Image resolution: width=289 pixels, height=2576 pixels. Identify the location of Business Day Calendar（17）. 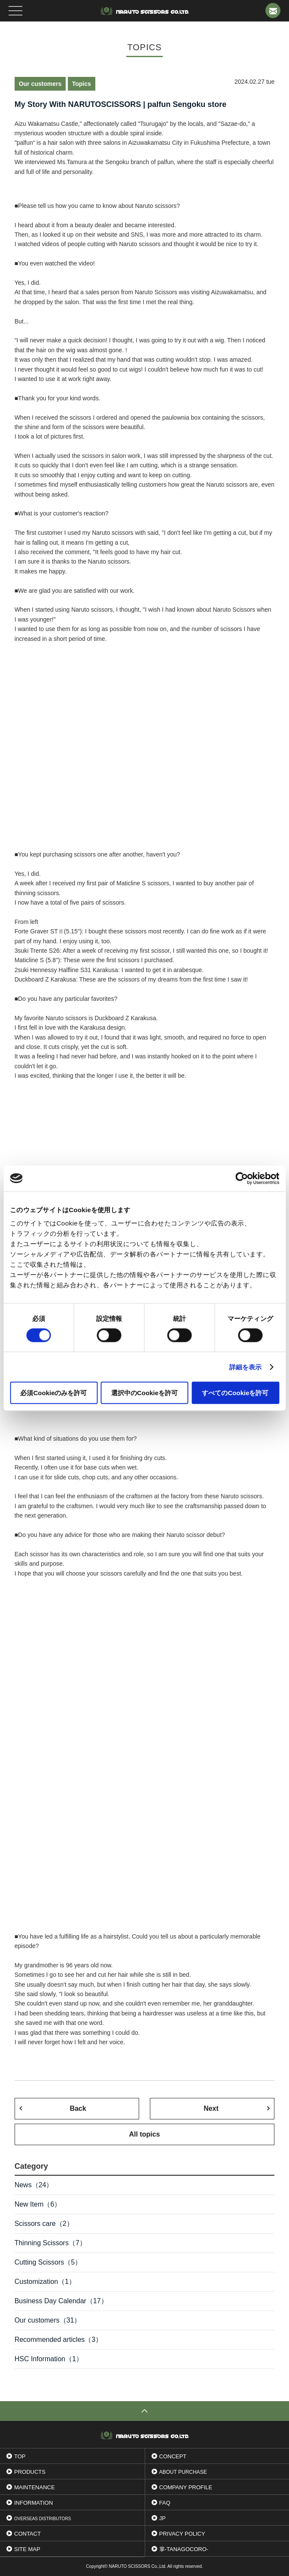
(61, 2301).